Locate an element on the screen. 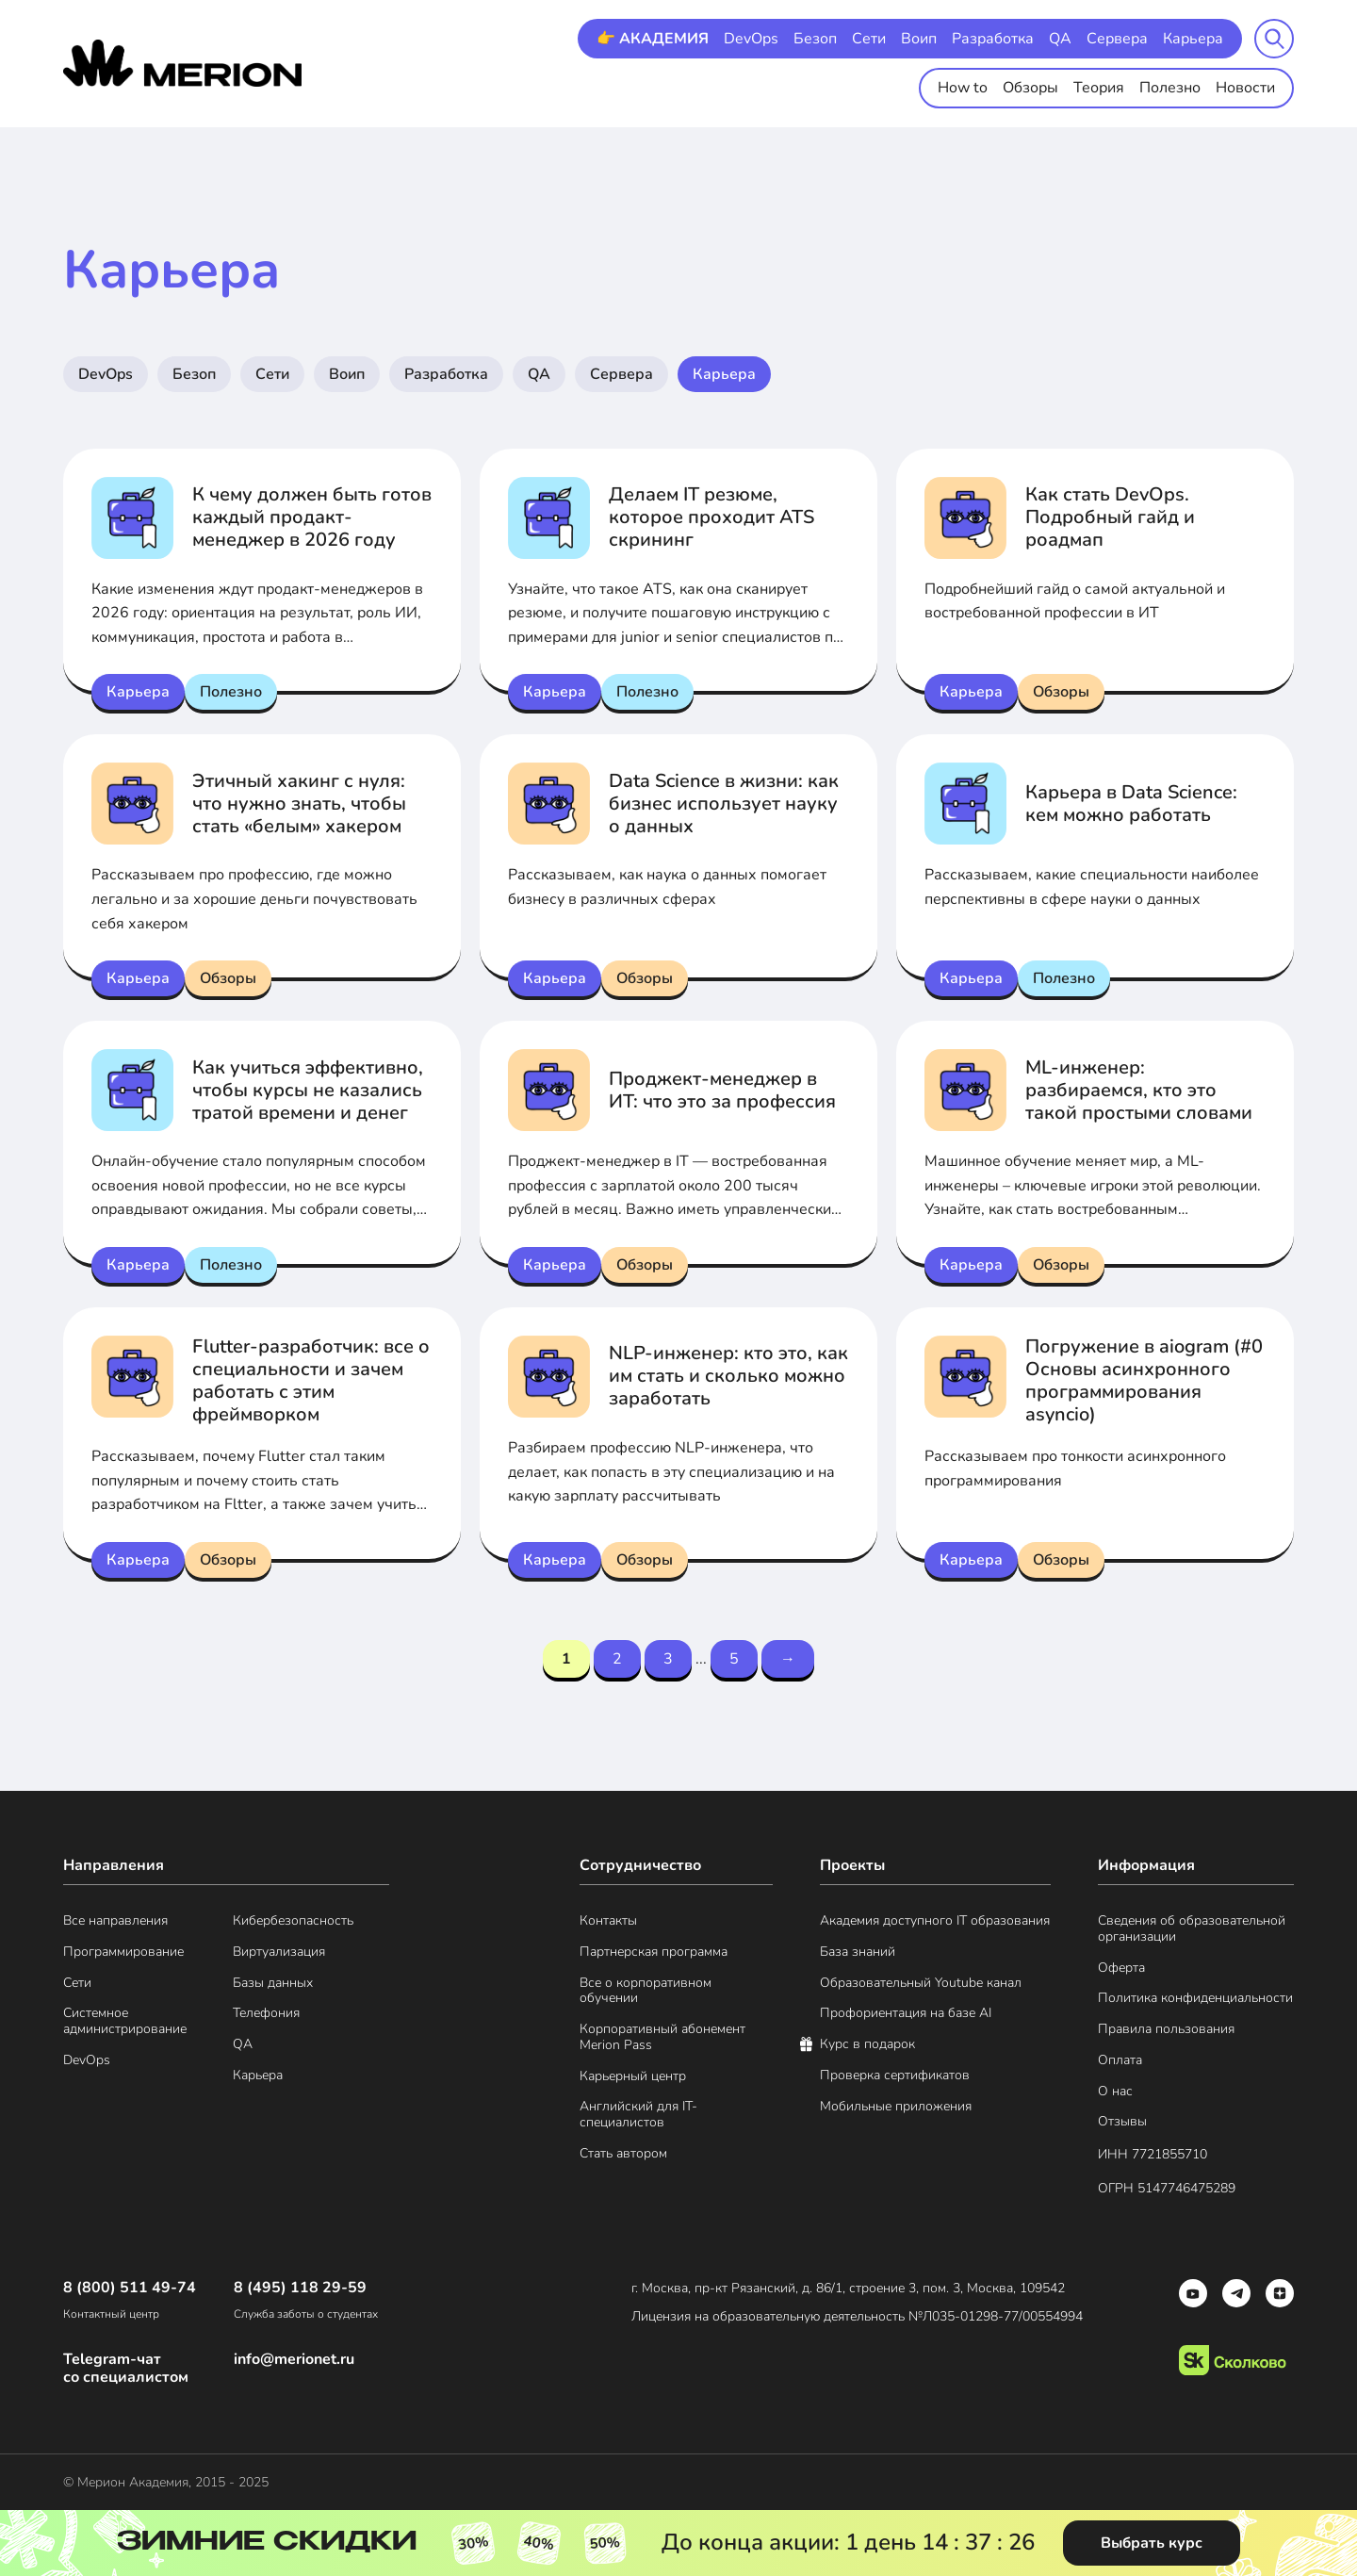 Image resolution: width=1357 pixels, height=2576 pixels. Проверка сертификатов is located at coordinates (895, 2076).